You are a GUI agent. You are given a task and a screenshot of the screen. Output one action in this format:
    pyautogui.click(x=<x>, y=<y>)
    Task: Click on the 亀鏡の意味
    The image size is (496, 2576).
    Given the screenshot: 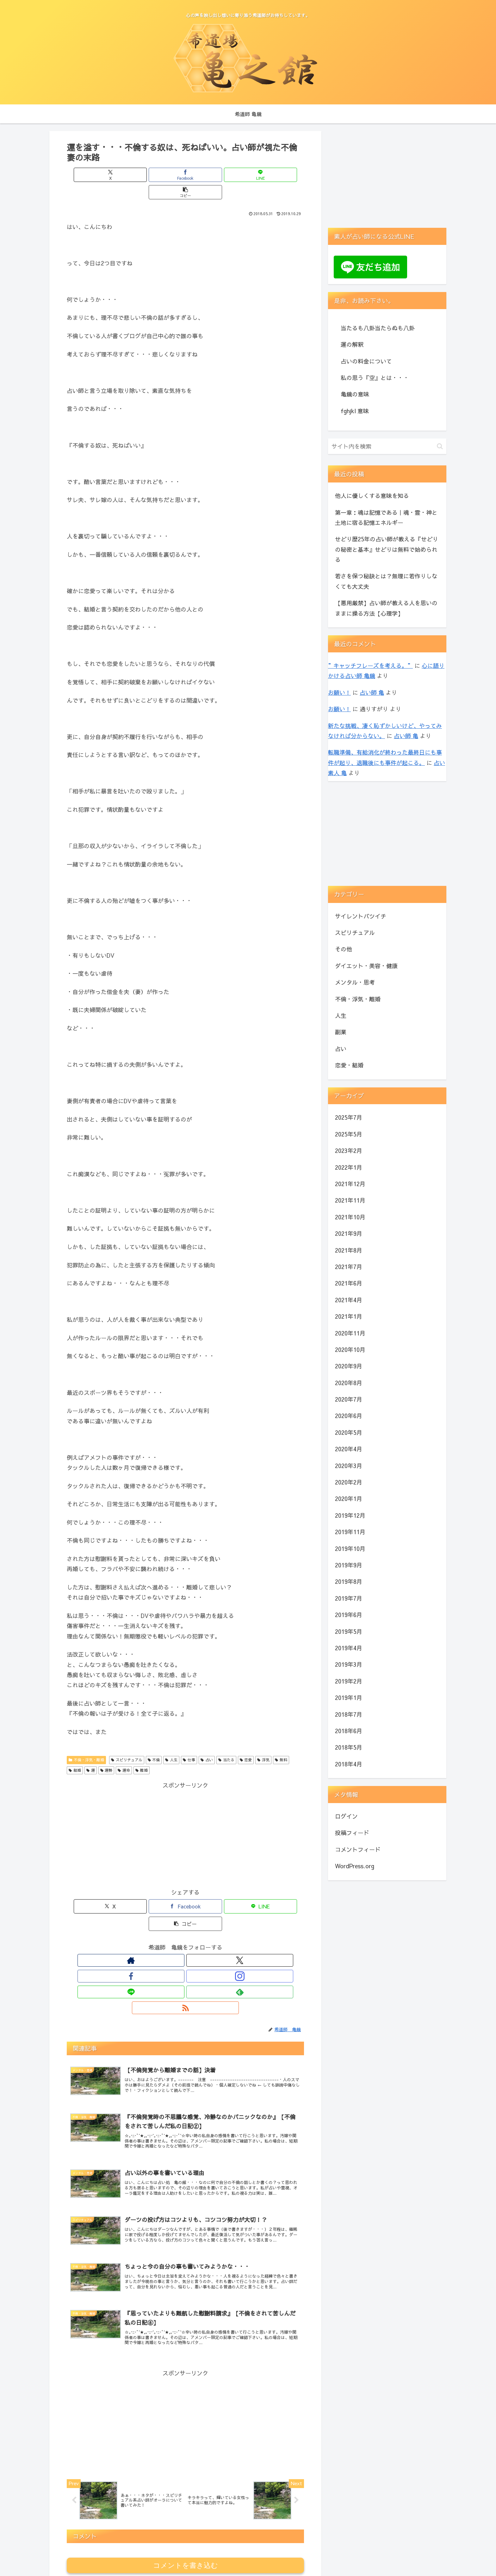 What is the action you would take?
    pyautogui.click(x=355, y=394)
    